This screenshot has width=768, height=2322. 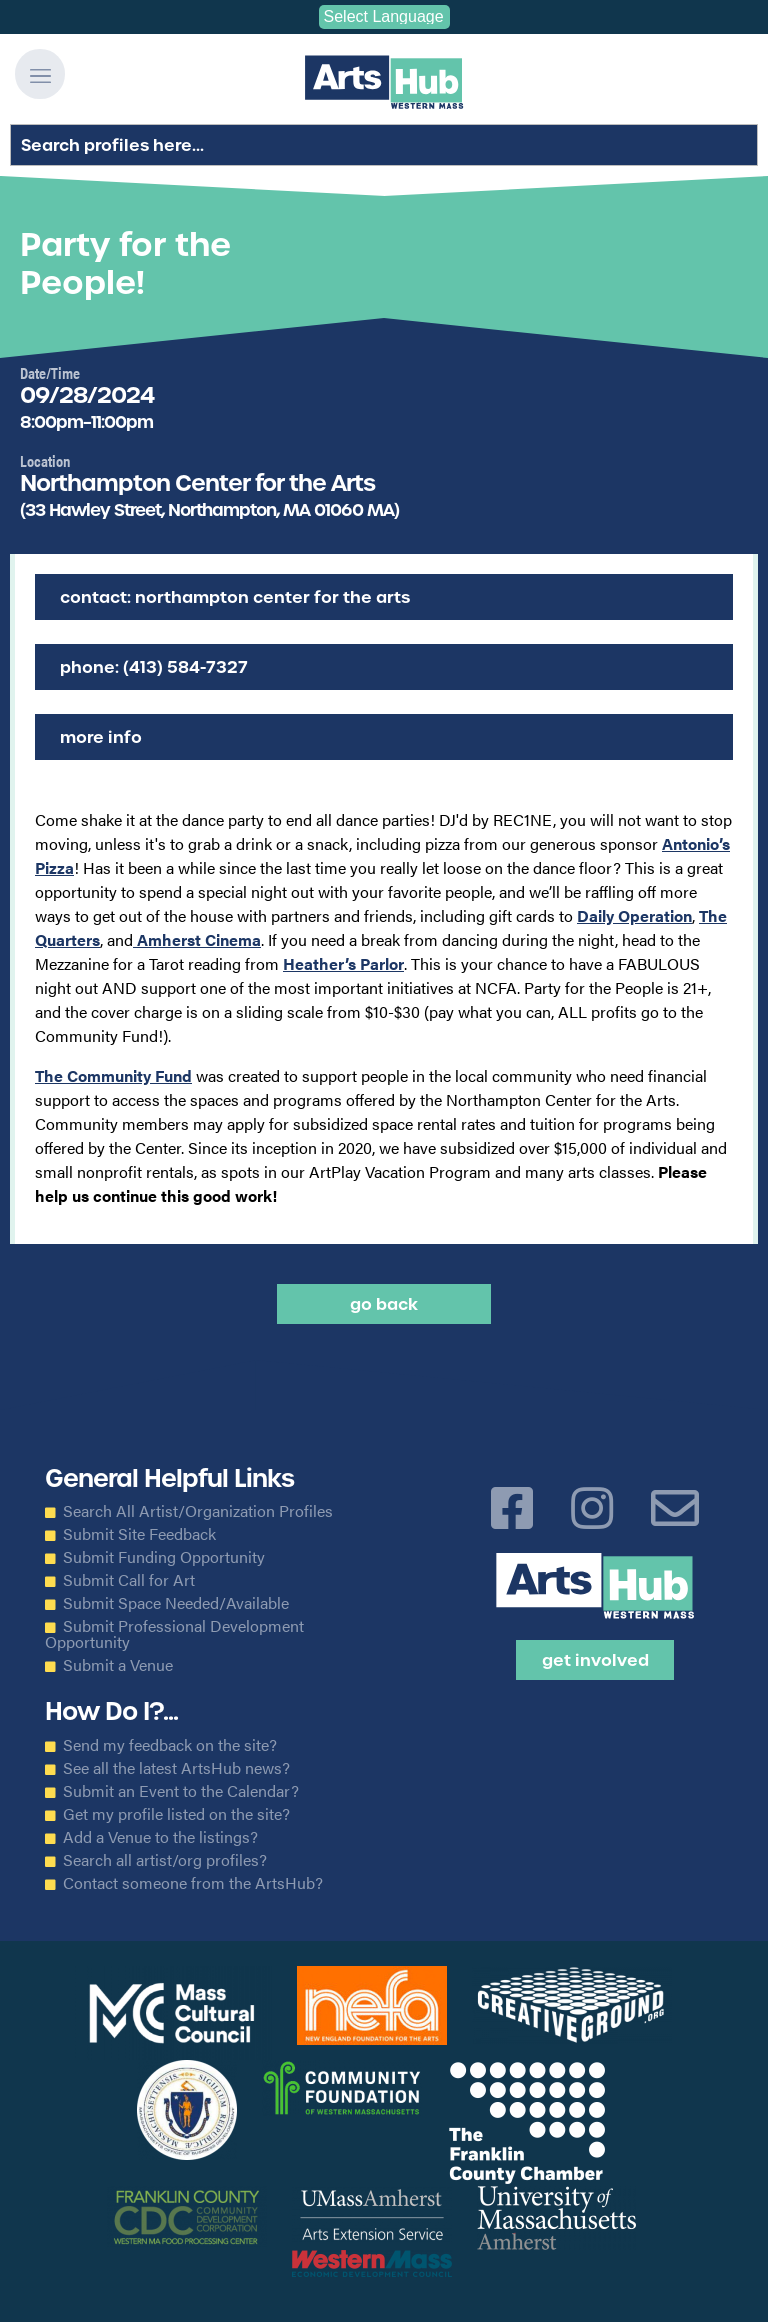 What do you see at coordinates (176, 1603) in the screenshot?
I see `Submit Space Needed/Available` at bounding box center [176, 1603].